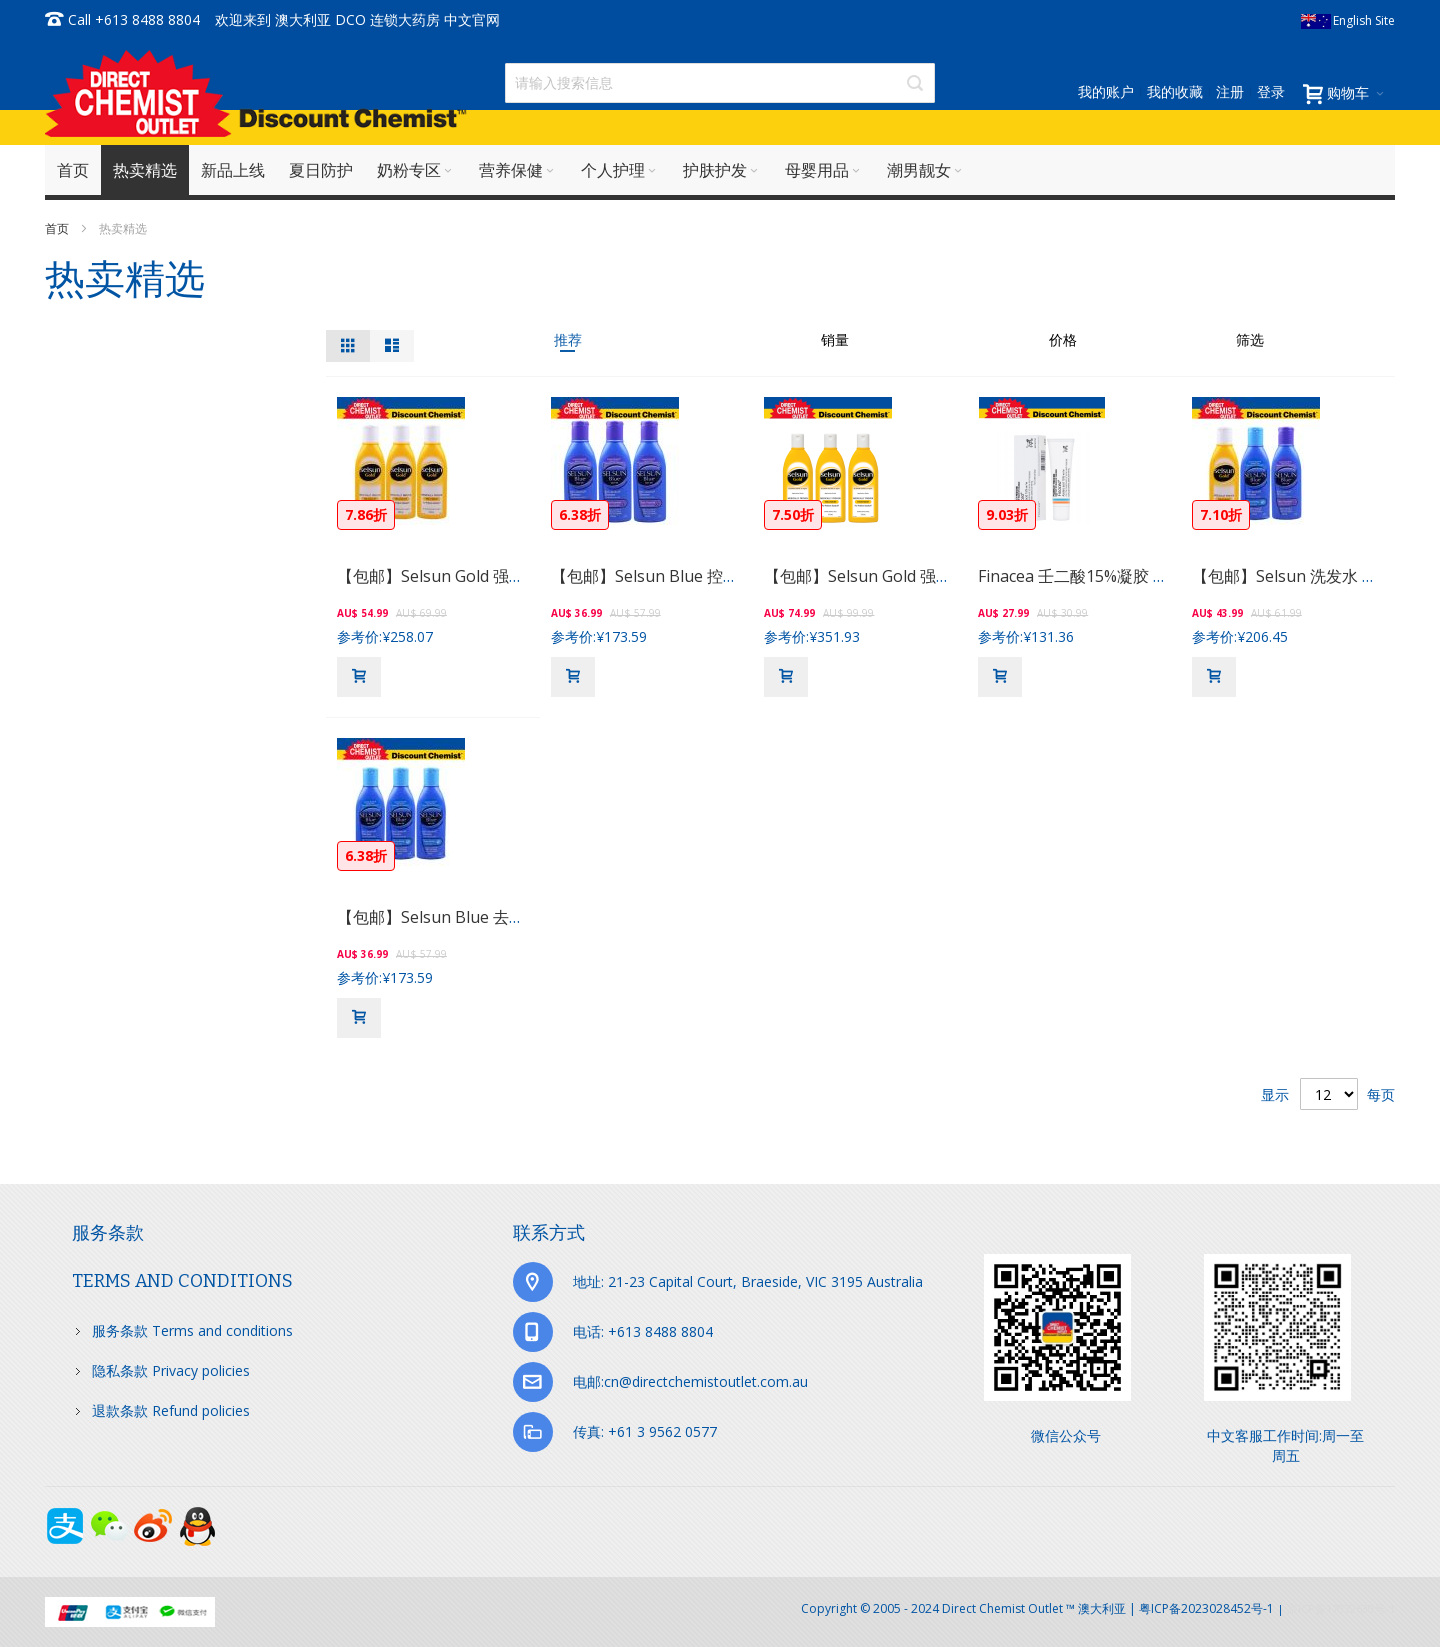 The height and width of the screenshot is (1647, 1440). I want to click on 首页, so click(58, 228).